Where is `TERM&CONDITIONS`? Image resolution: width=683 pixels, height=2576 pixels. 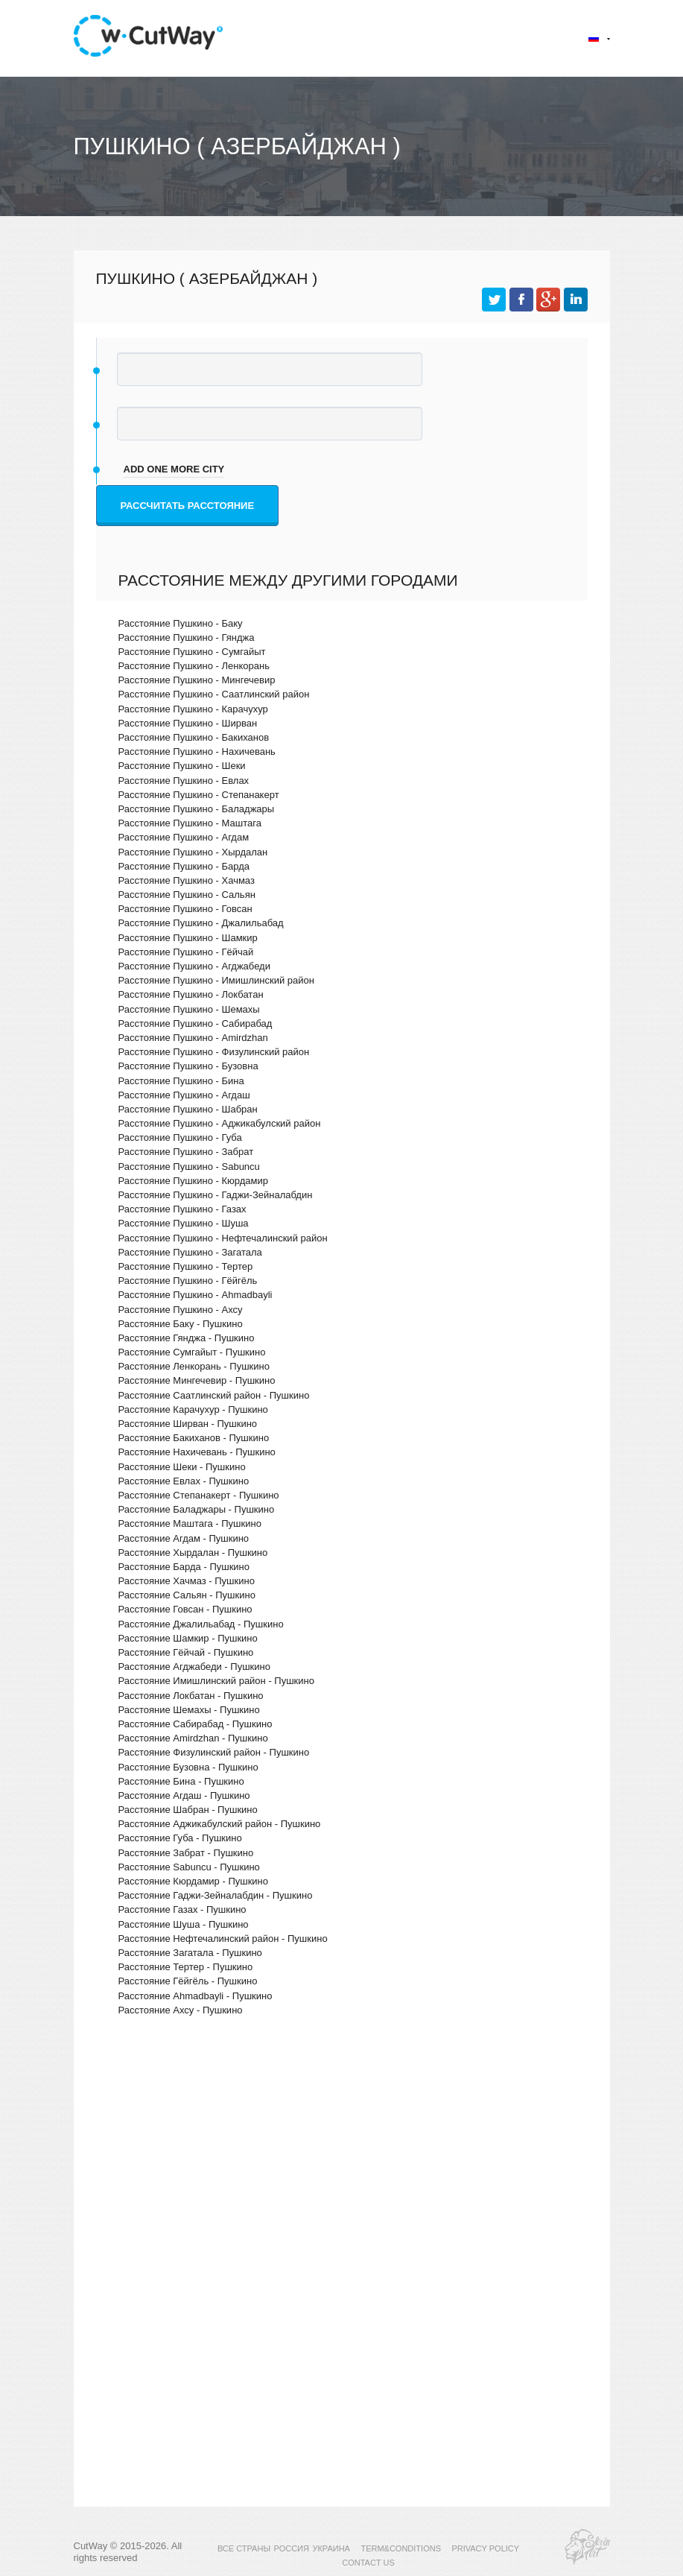 TERM&CONDITIONS is located at coordinates (400, 2548).